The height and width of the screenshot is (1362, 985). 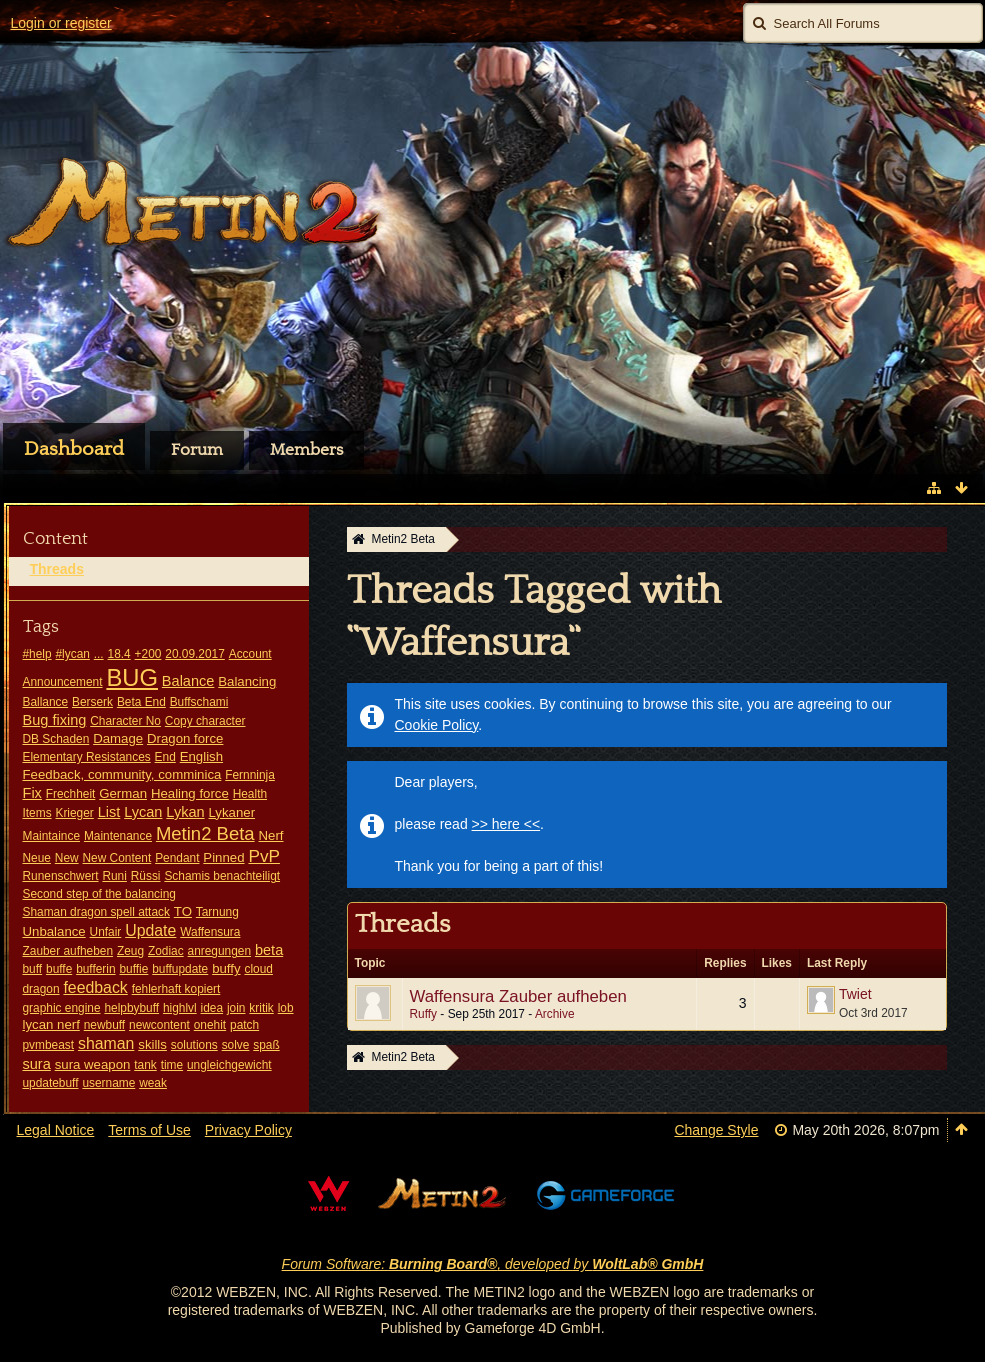 What do you see at coordinates (424, 1014) in the screenshot?
I see `Ruffy` at bounding box center [424, 1014].